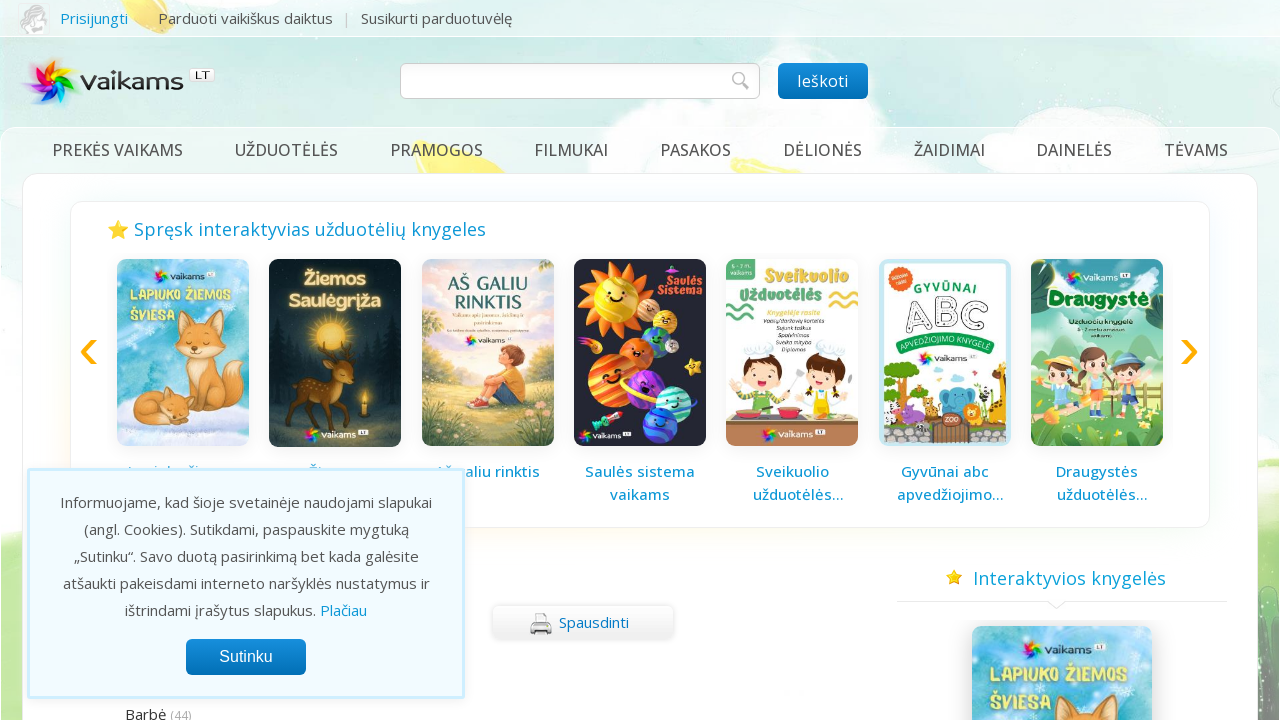 Image resolution: width=1280 pixels, height=720 pixels. What do you see at coordinates (436, 18) in the screenshot?
I see `Susikurti parduotuvėlę` at bounding box center [436, 18].